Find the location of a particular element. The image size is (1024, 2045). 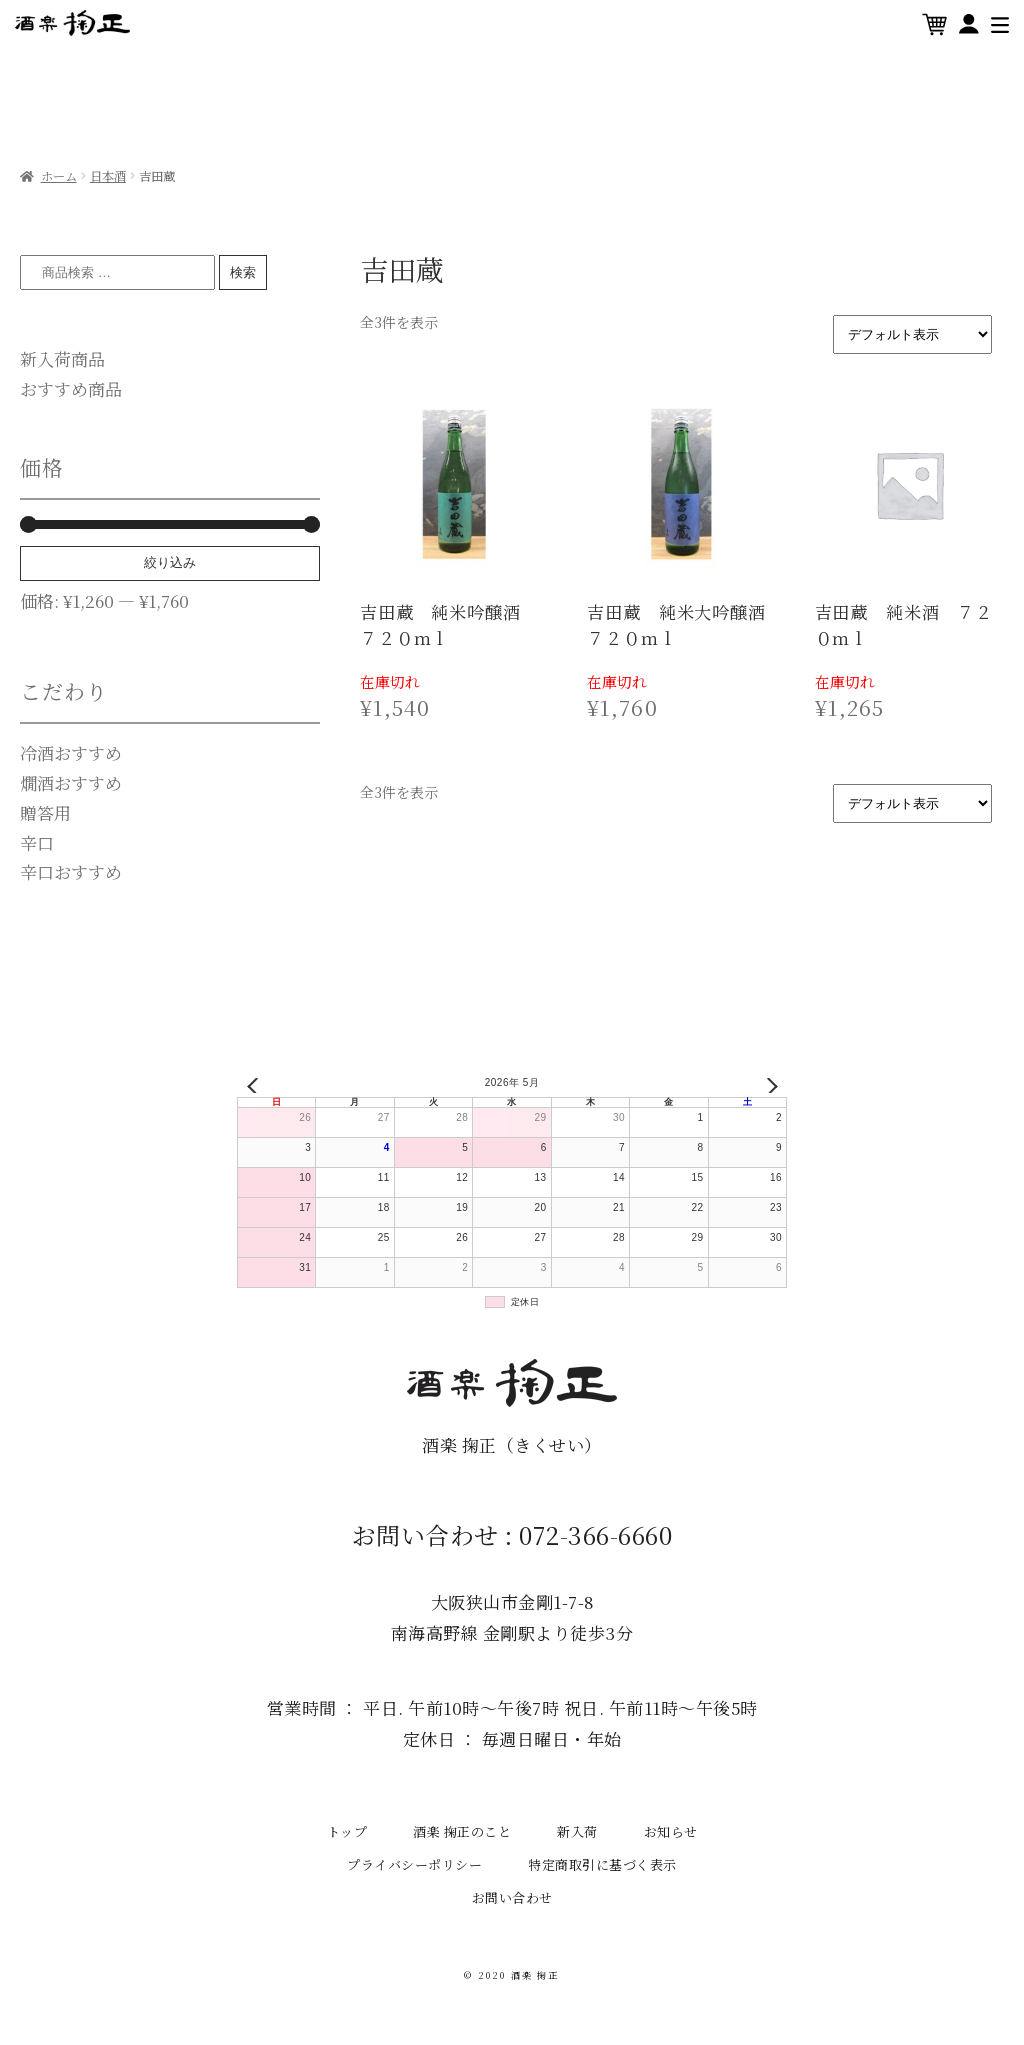

贈答用 [贈答用 (0個の商品)] is located at coordinates (45, 812).